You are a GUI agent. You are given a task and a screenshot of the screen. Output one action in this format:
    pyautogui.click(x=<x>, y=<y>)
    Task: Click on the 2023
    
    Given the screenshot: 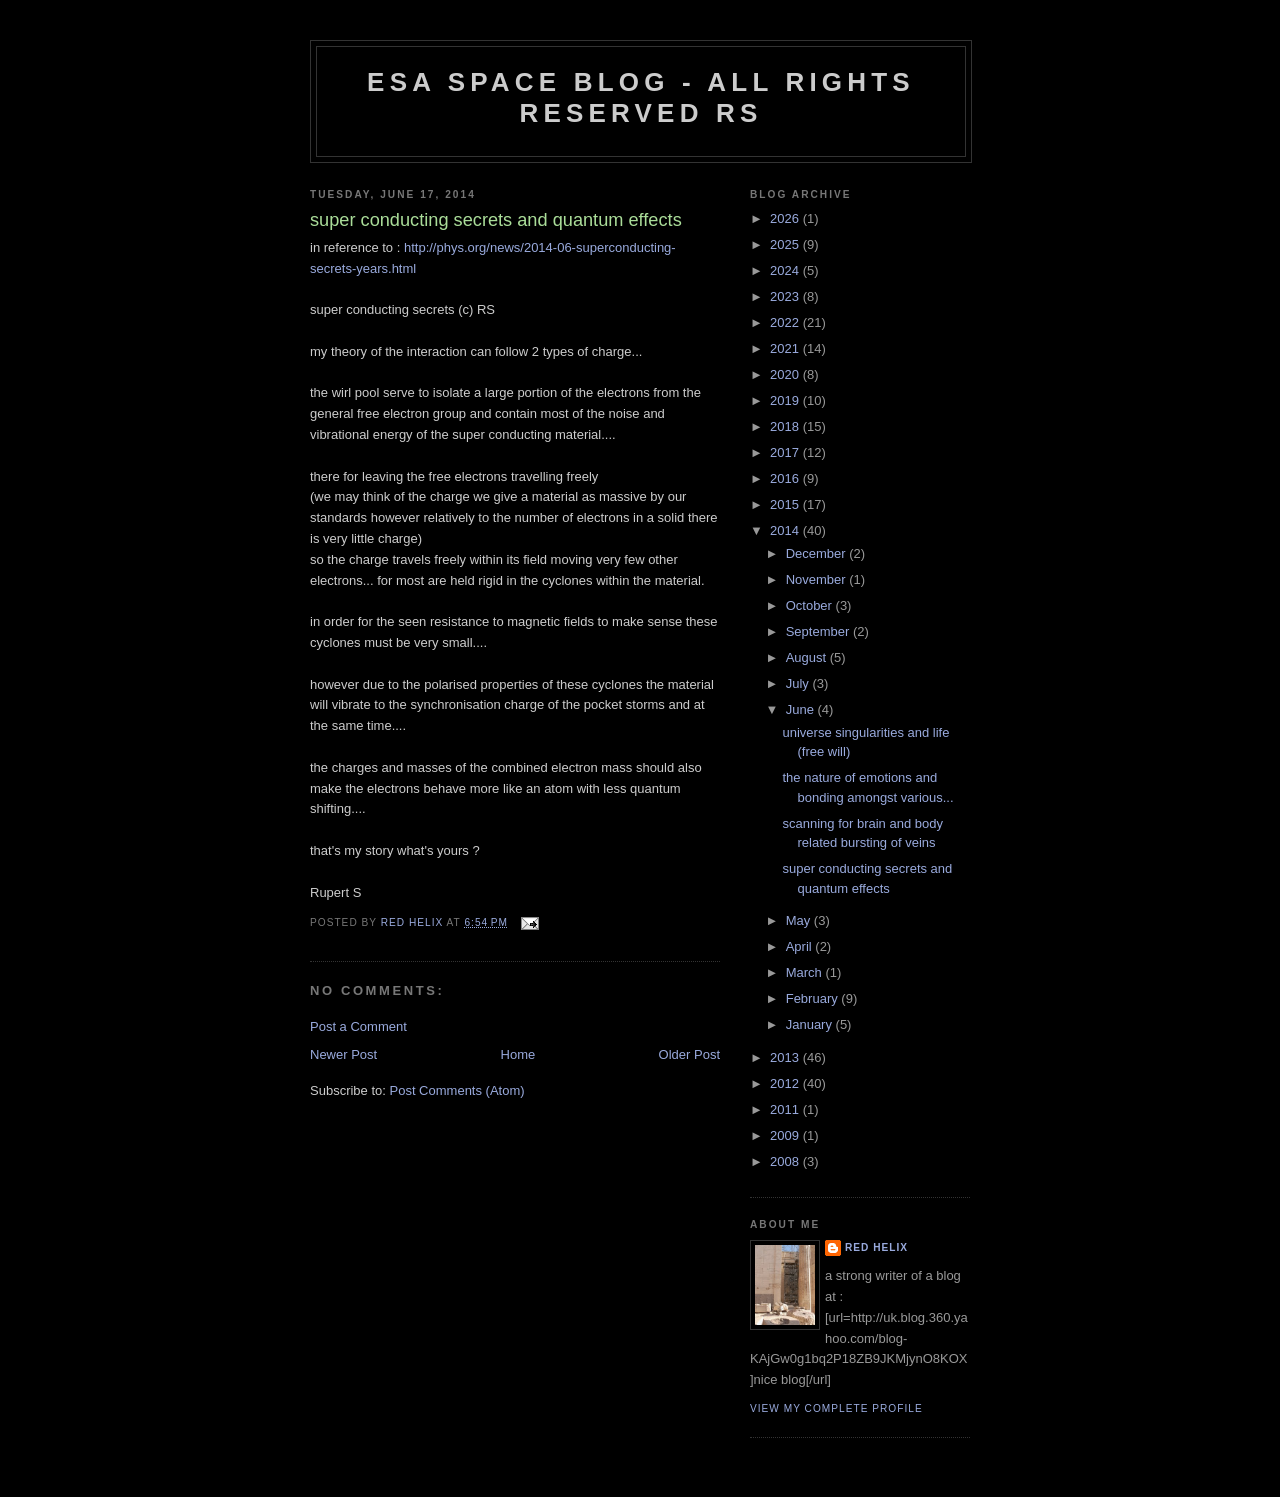 What is the action you would take?
    pyautogui.click(x=786, y=296)
    